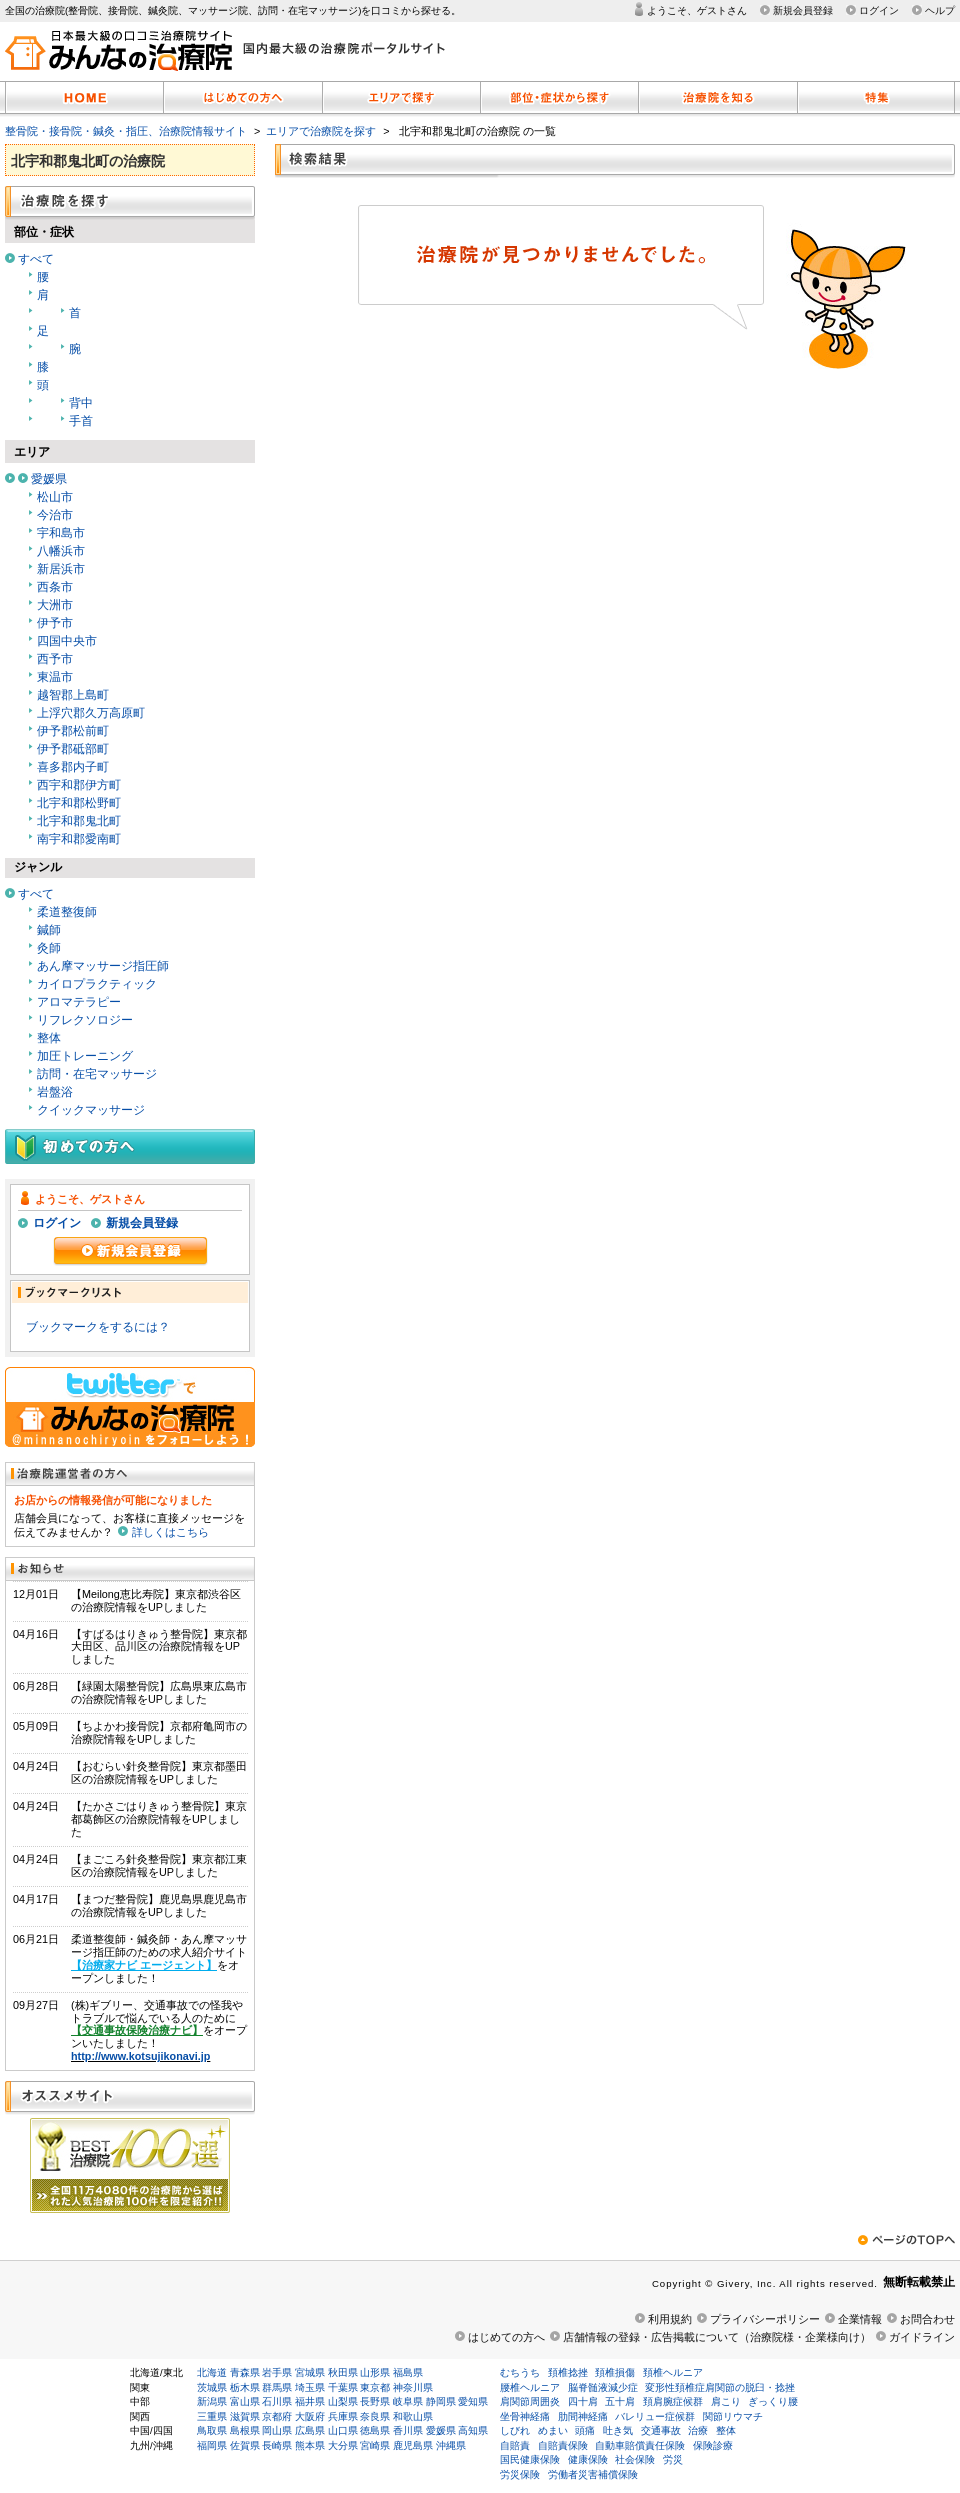 This screenshot has width=960, height=2493. I want to click on 八幡浜市, so click(61, 551).